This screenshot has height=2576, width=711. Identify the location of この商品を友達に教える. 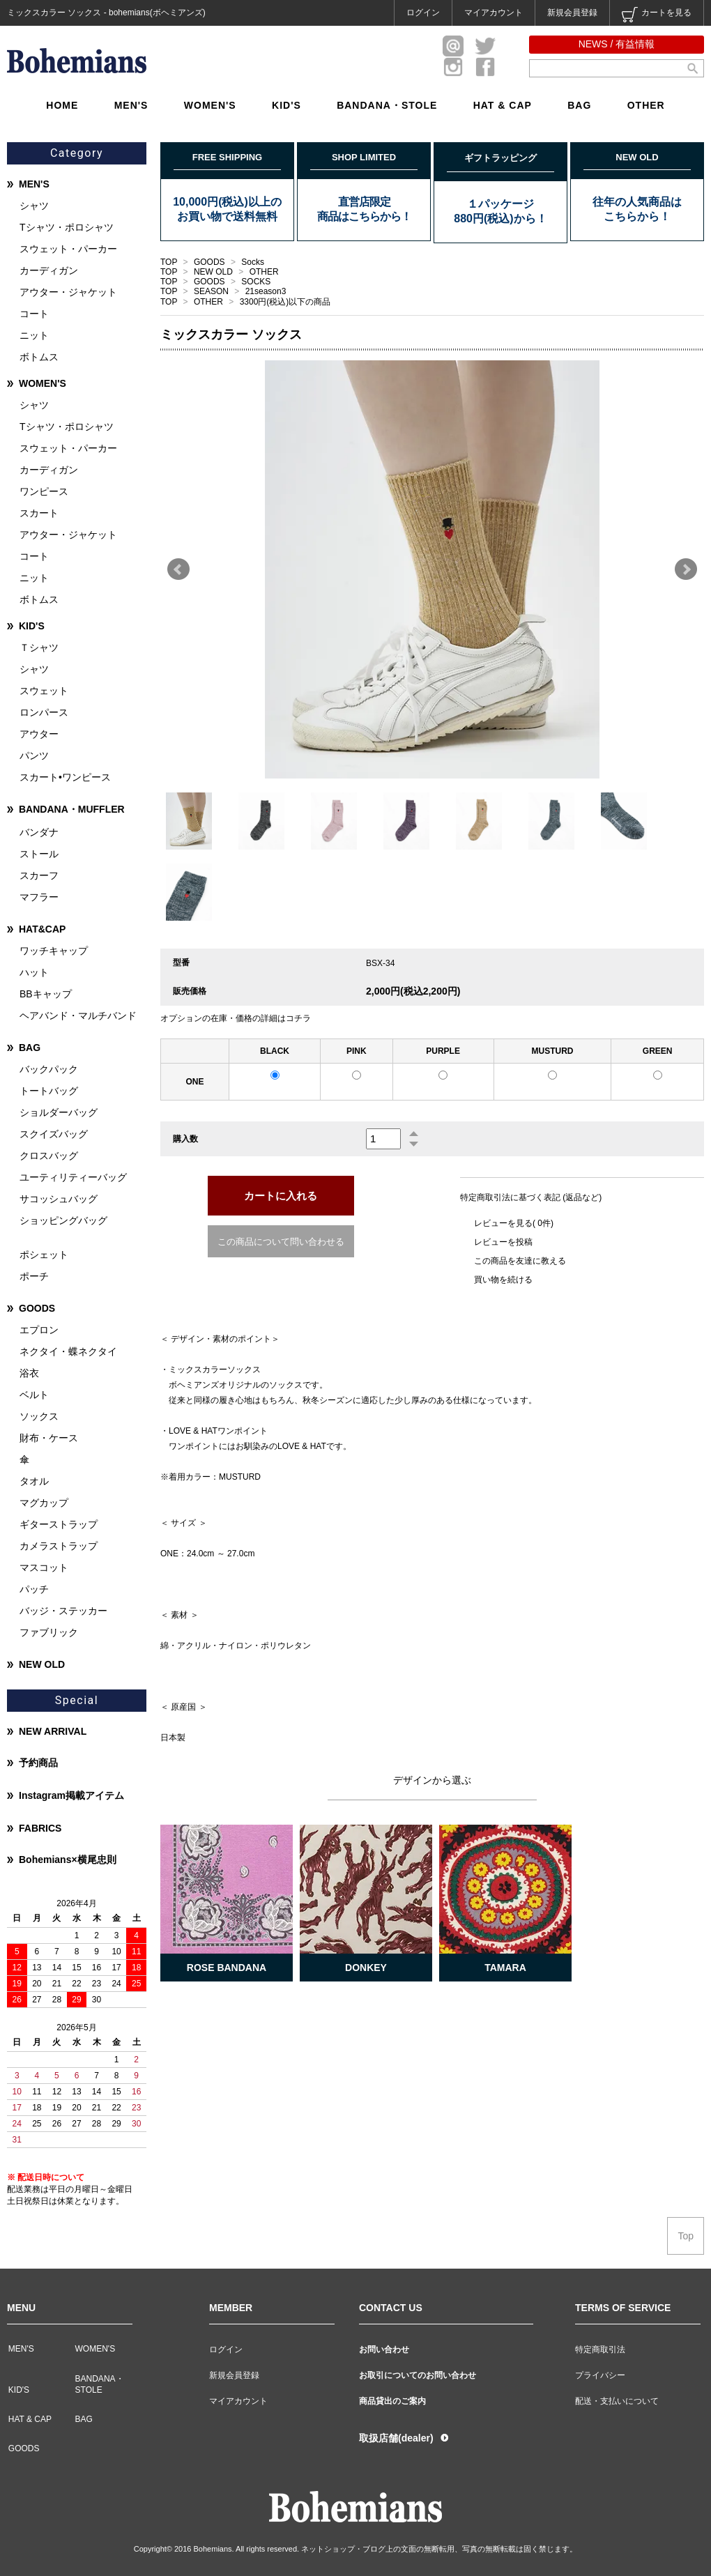
(520, 1261).